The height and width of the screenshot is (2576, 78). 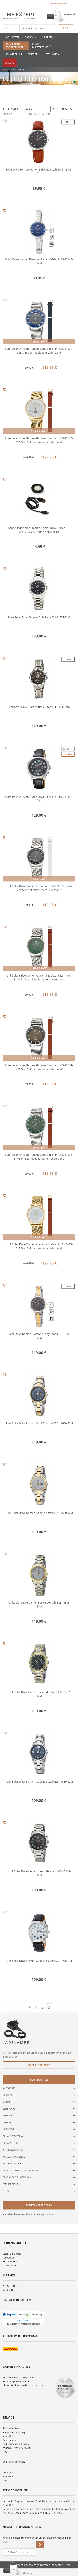 I want to click on Kontakt, so click(x=7, y=2436).